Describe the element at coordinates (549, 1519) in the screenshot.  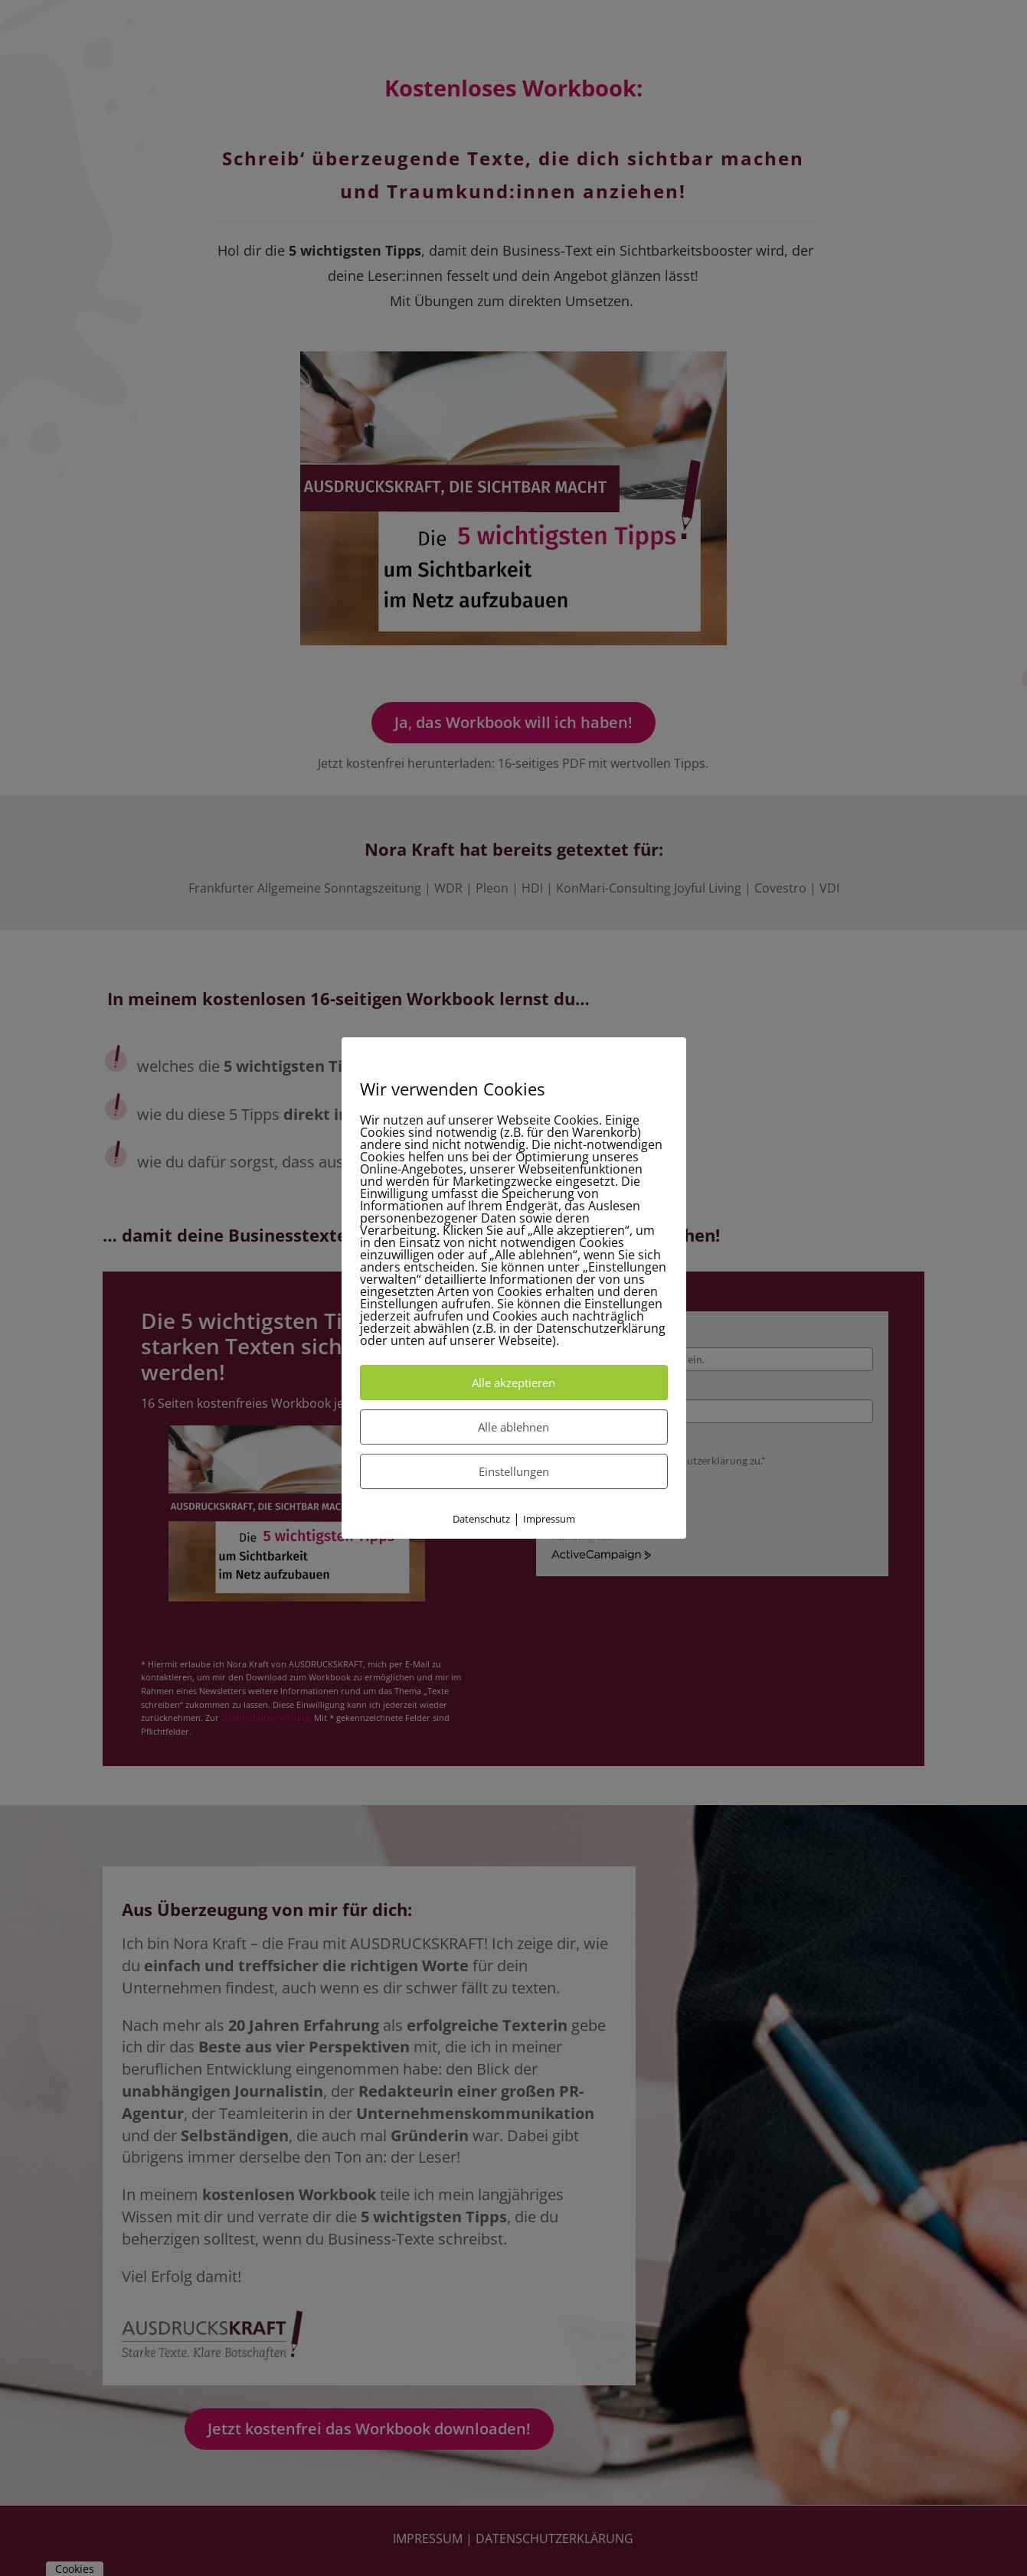
I see `Impressum` at that location.